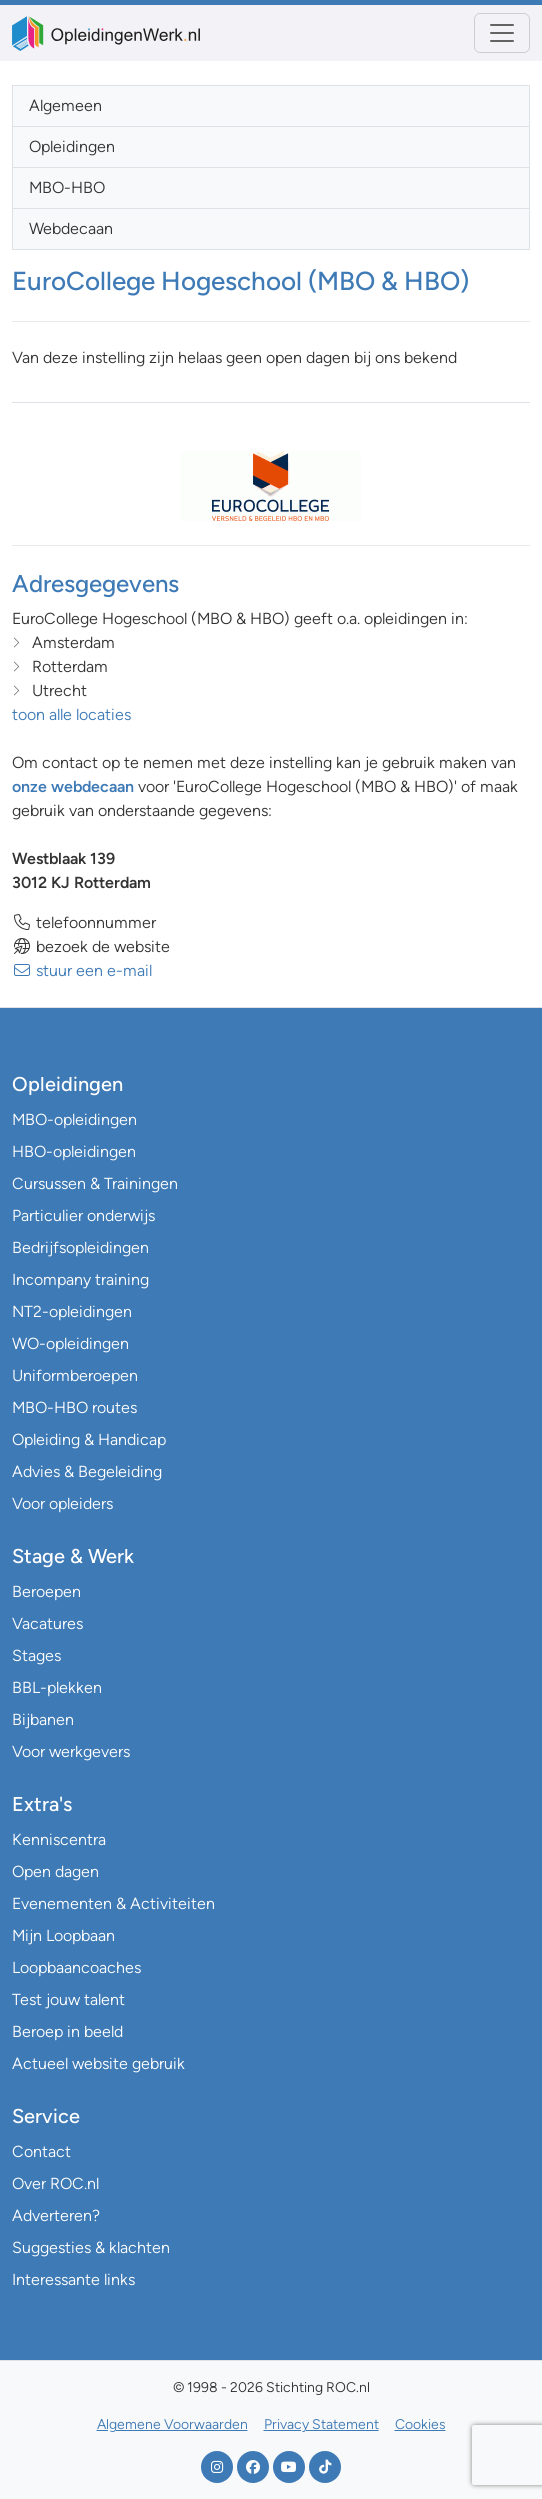 Image resolution: width=542 pixels, height=2499 pixels. What do you see at coordinates (420, 2424) in the screenshot?
I see `Cookies` at bounding box center [420, 2424].